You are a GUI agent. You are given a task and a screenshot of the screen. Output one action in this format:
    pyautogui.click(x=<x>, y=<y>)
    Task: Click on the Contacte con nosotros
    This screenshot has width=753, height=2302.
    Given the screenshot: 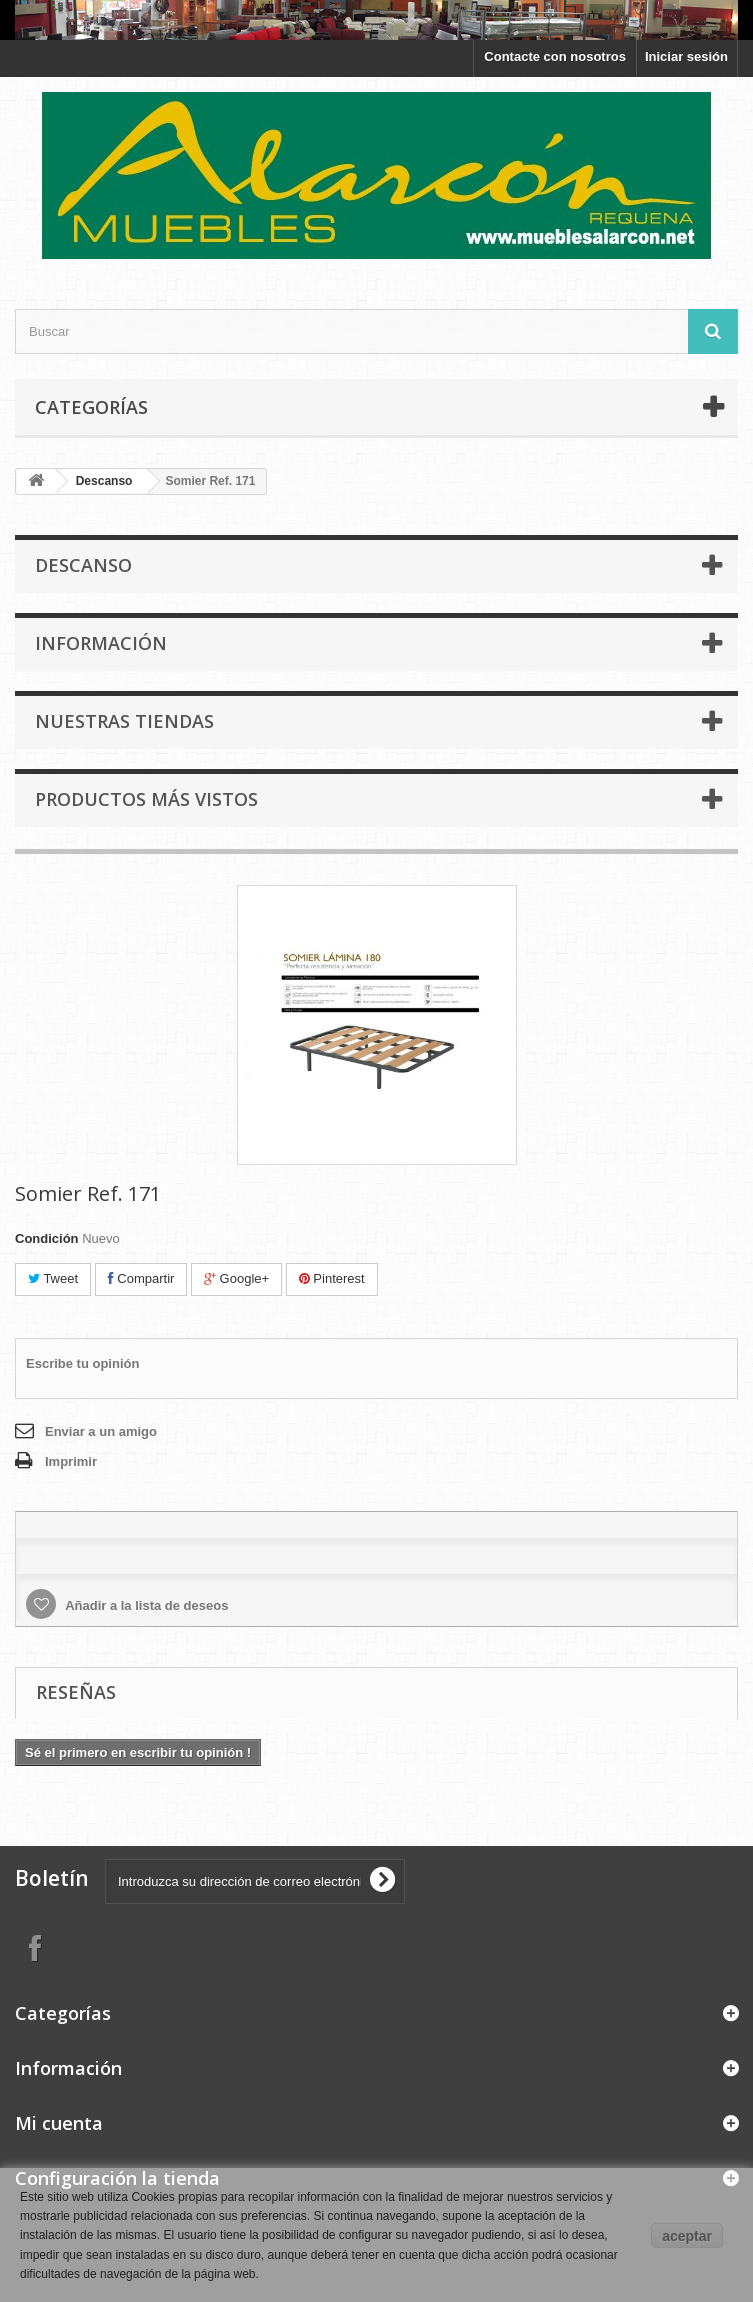 What is the action you would take?
    pyautogui.click(x=555, y=56)
    